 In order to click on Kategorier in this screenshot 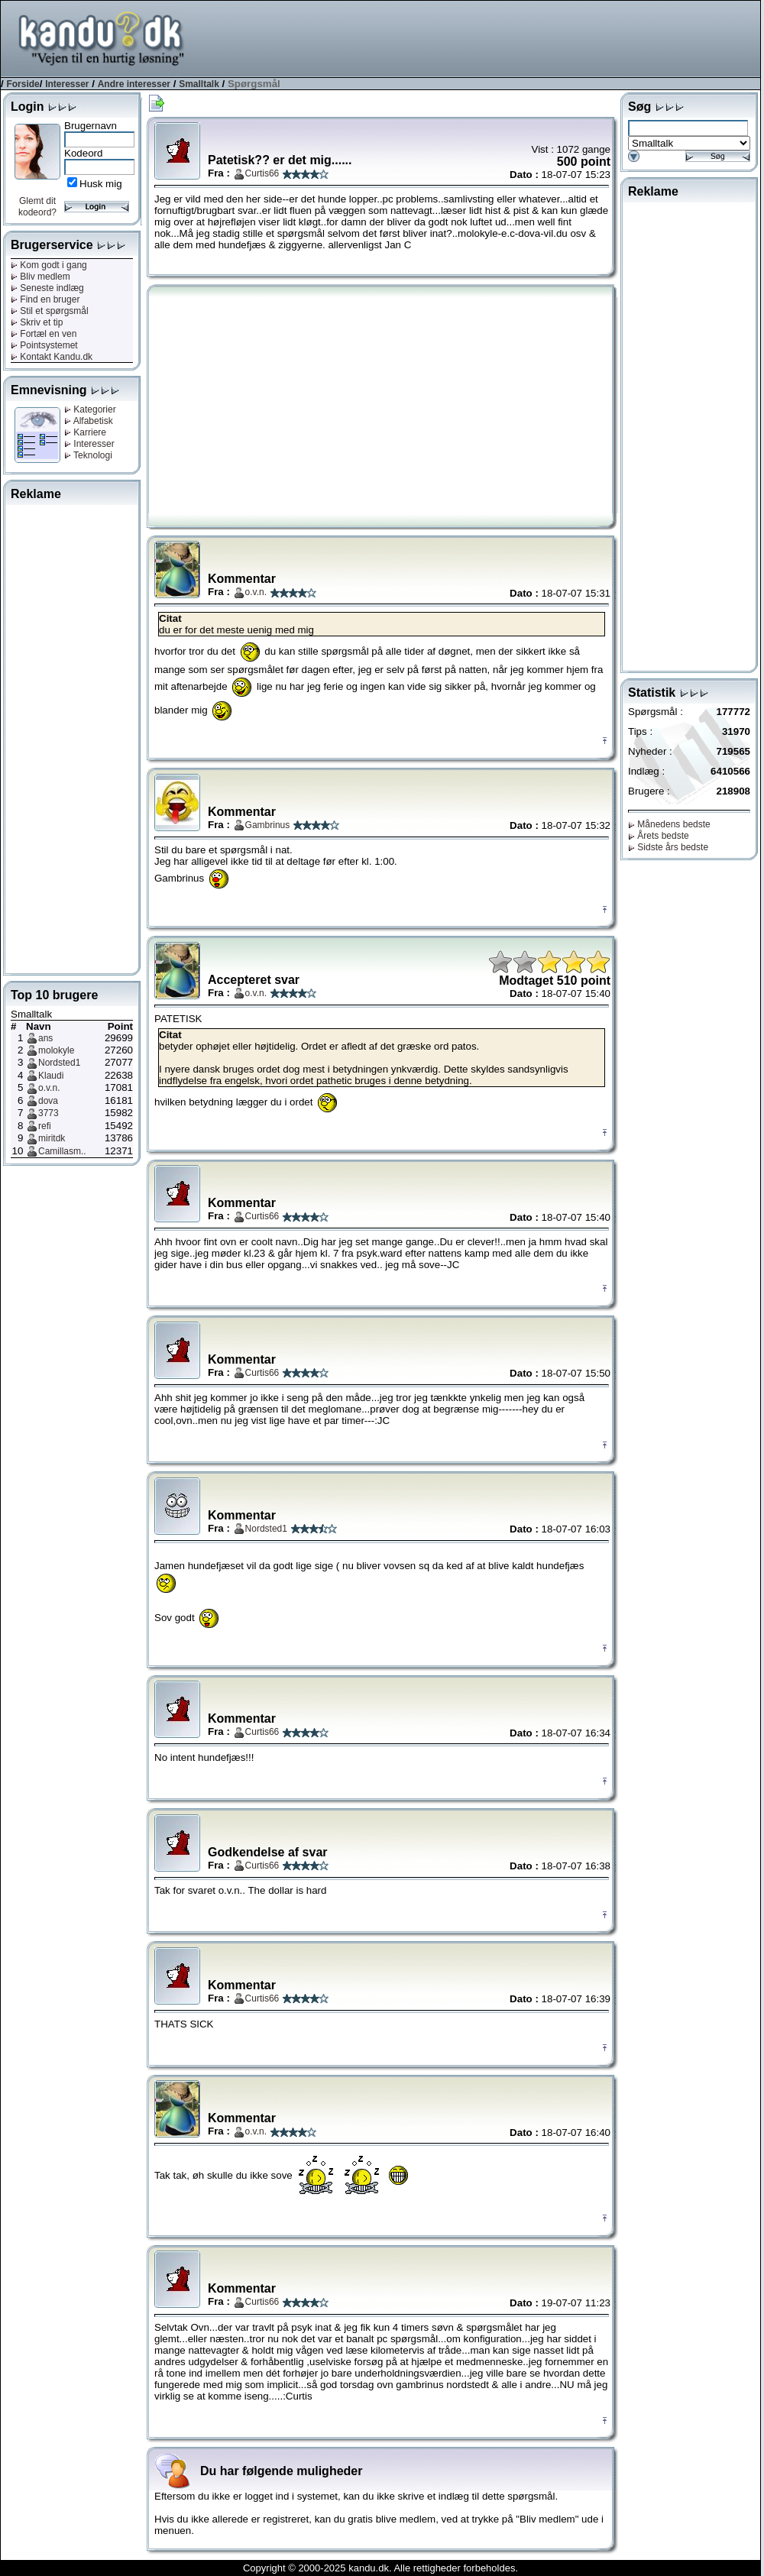, I will do `click(90, 409)`.